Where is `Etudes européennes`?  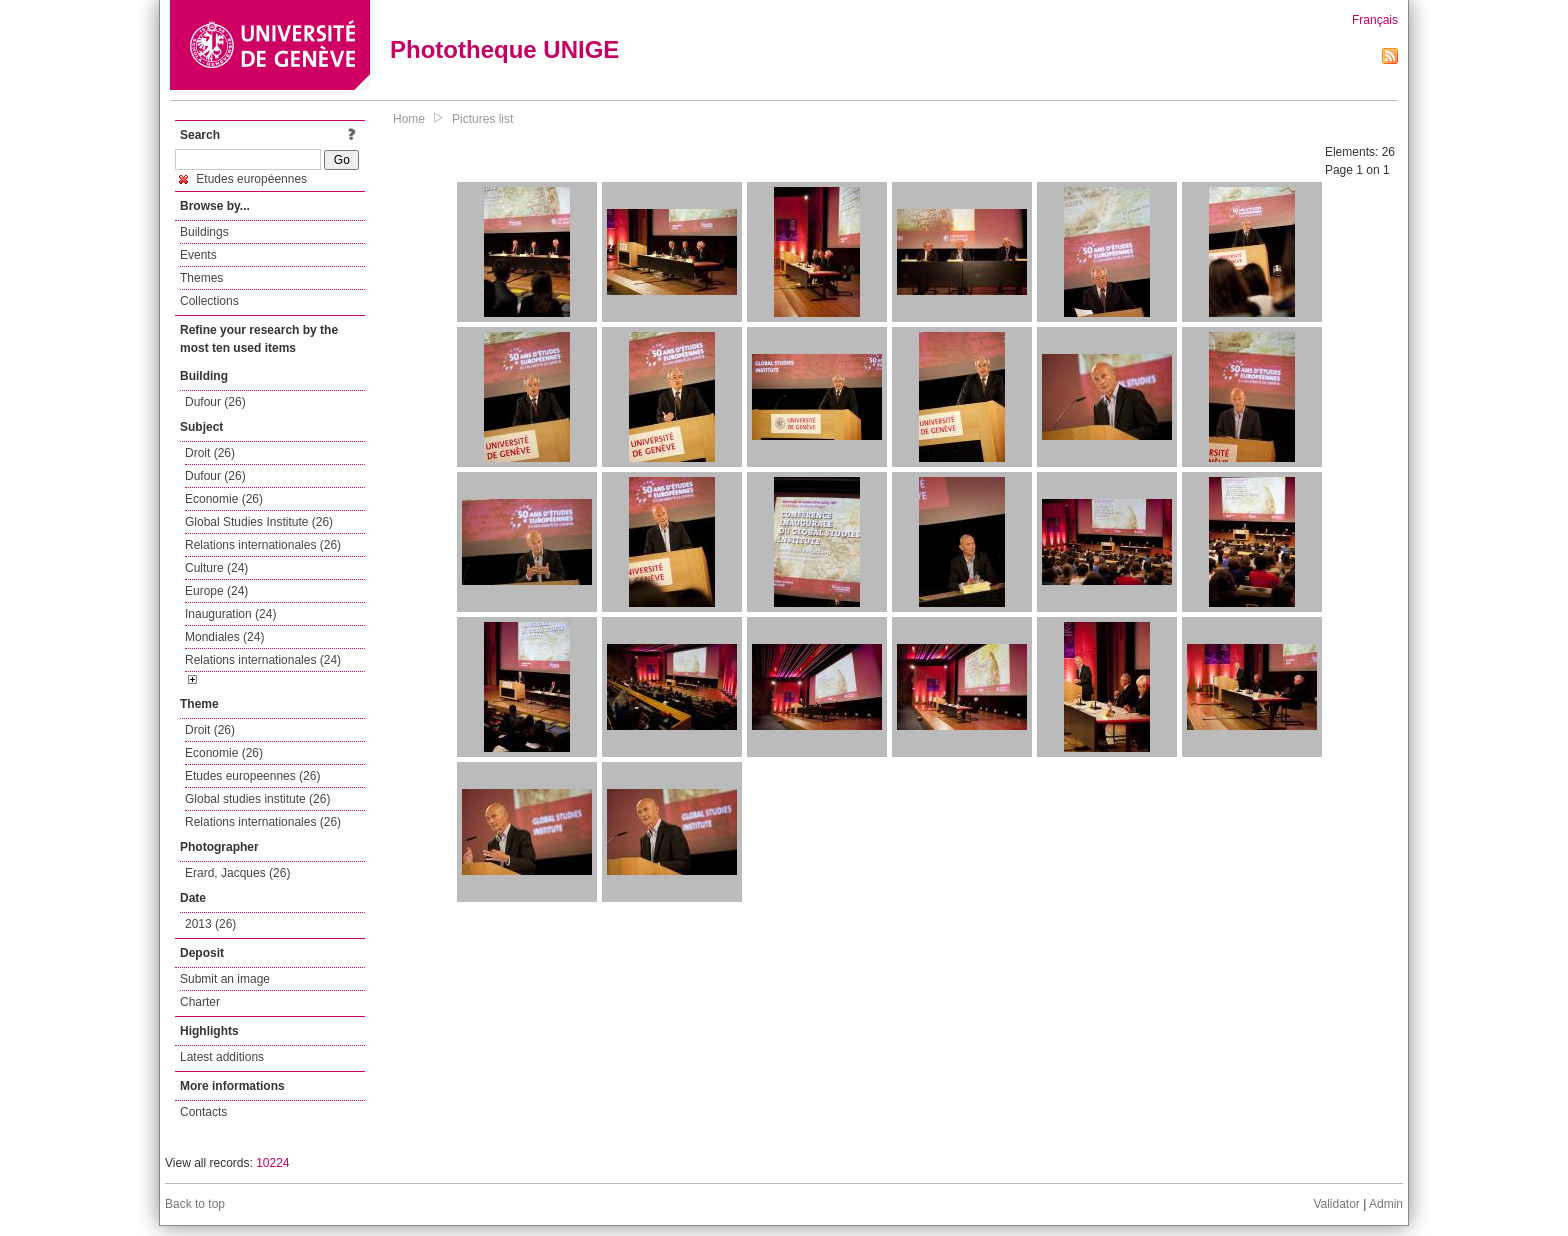
Etudes européennes is located at coordinates (243, 179).